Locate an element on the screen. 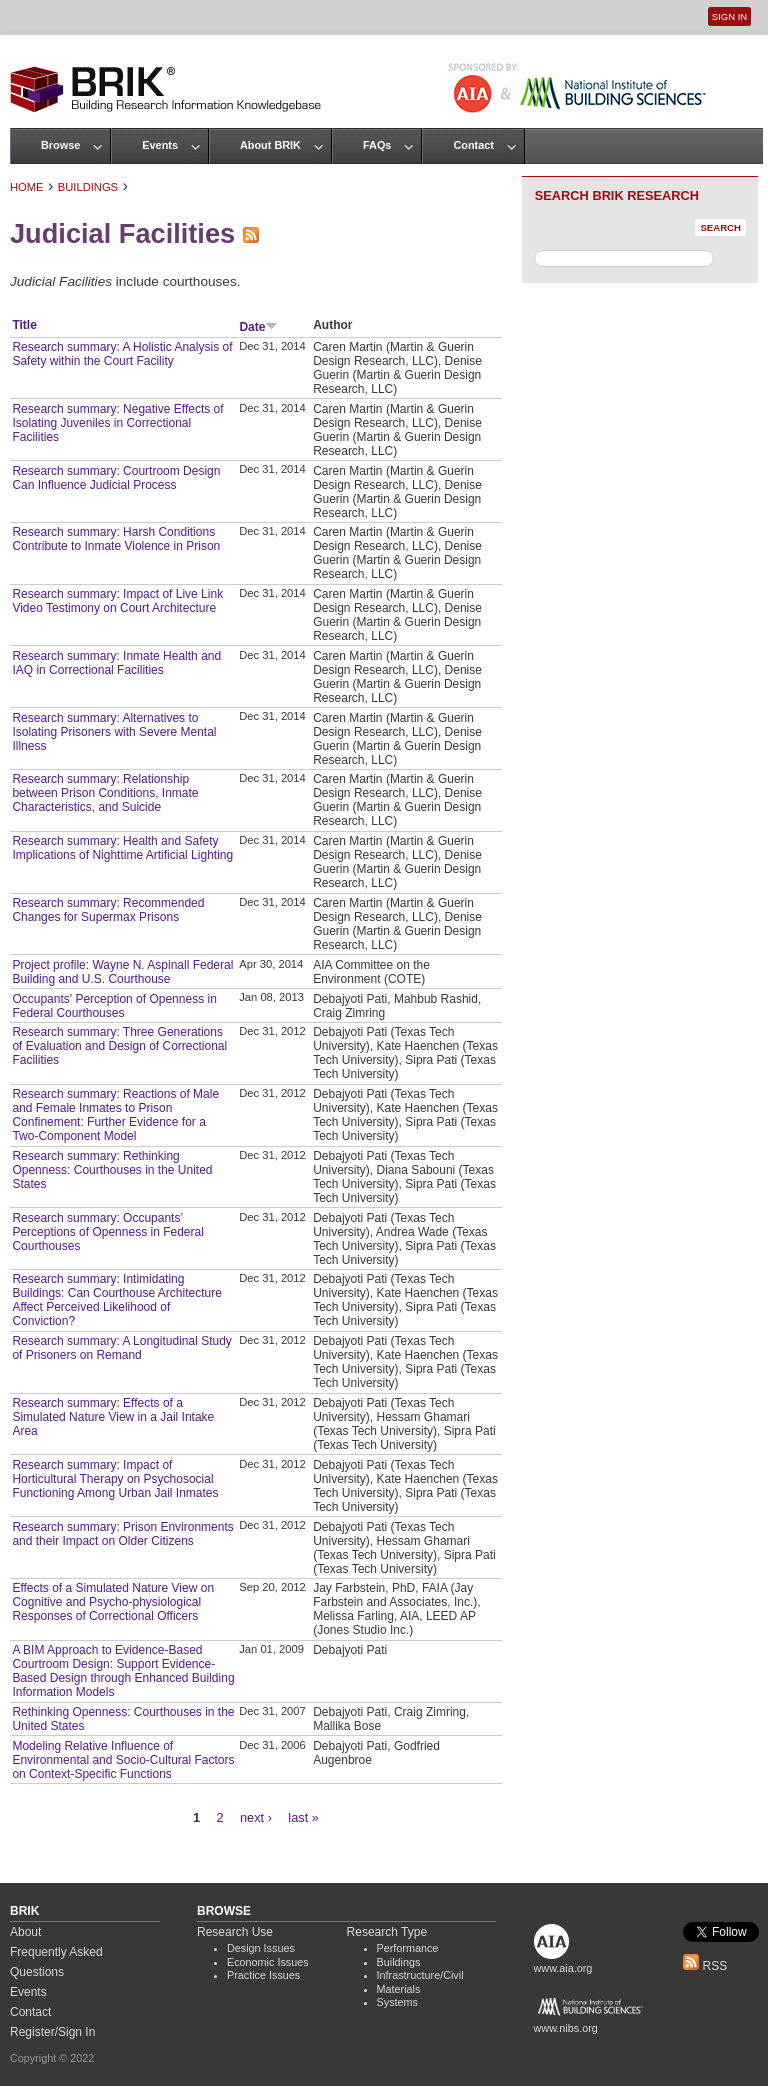  Research summary: Relationship between Prison Conditions, Inmate Characteristics, and Suicide is located at coordinates (105, 793).